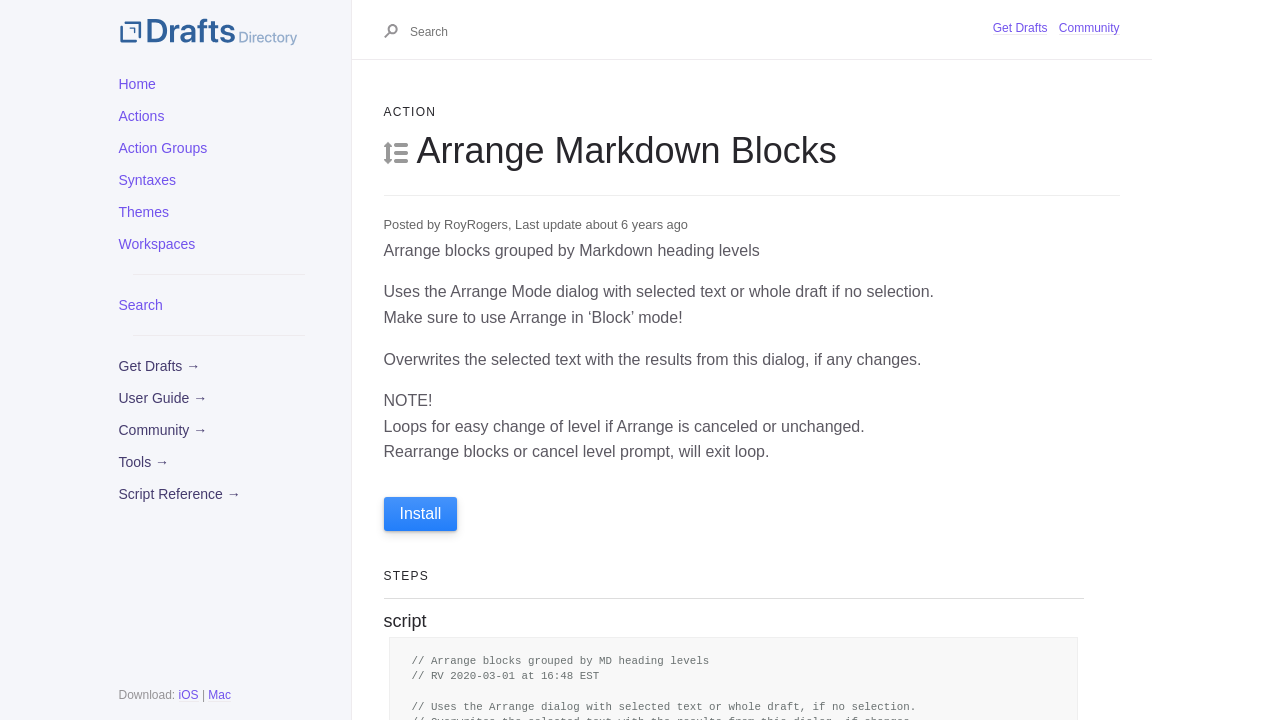  Describe the element at coordinates (219, 695) in the screenshot. I see `Mac` at that location.